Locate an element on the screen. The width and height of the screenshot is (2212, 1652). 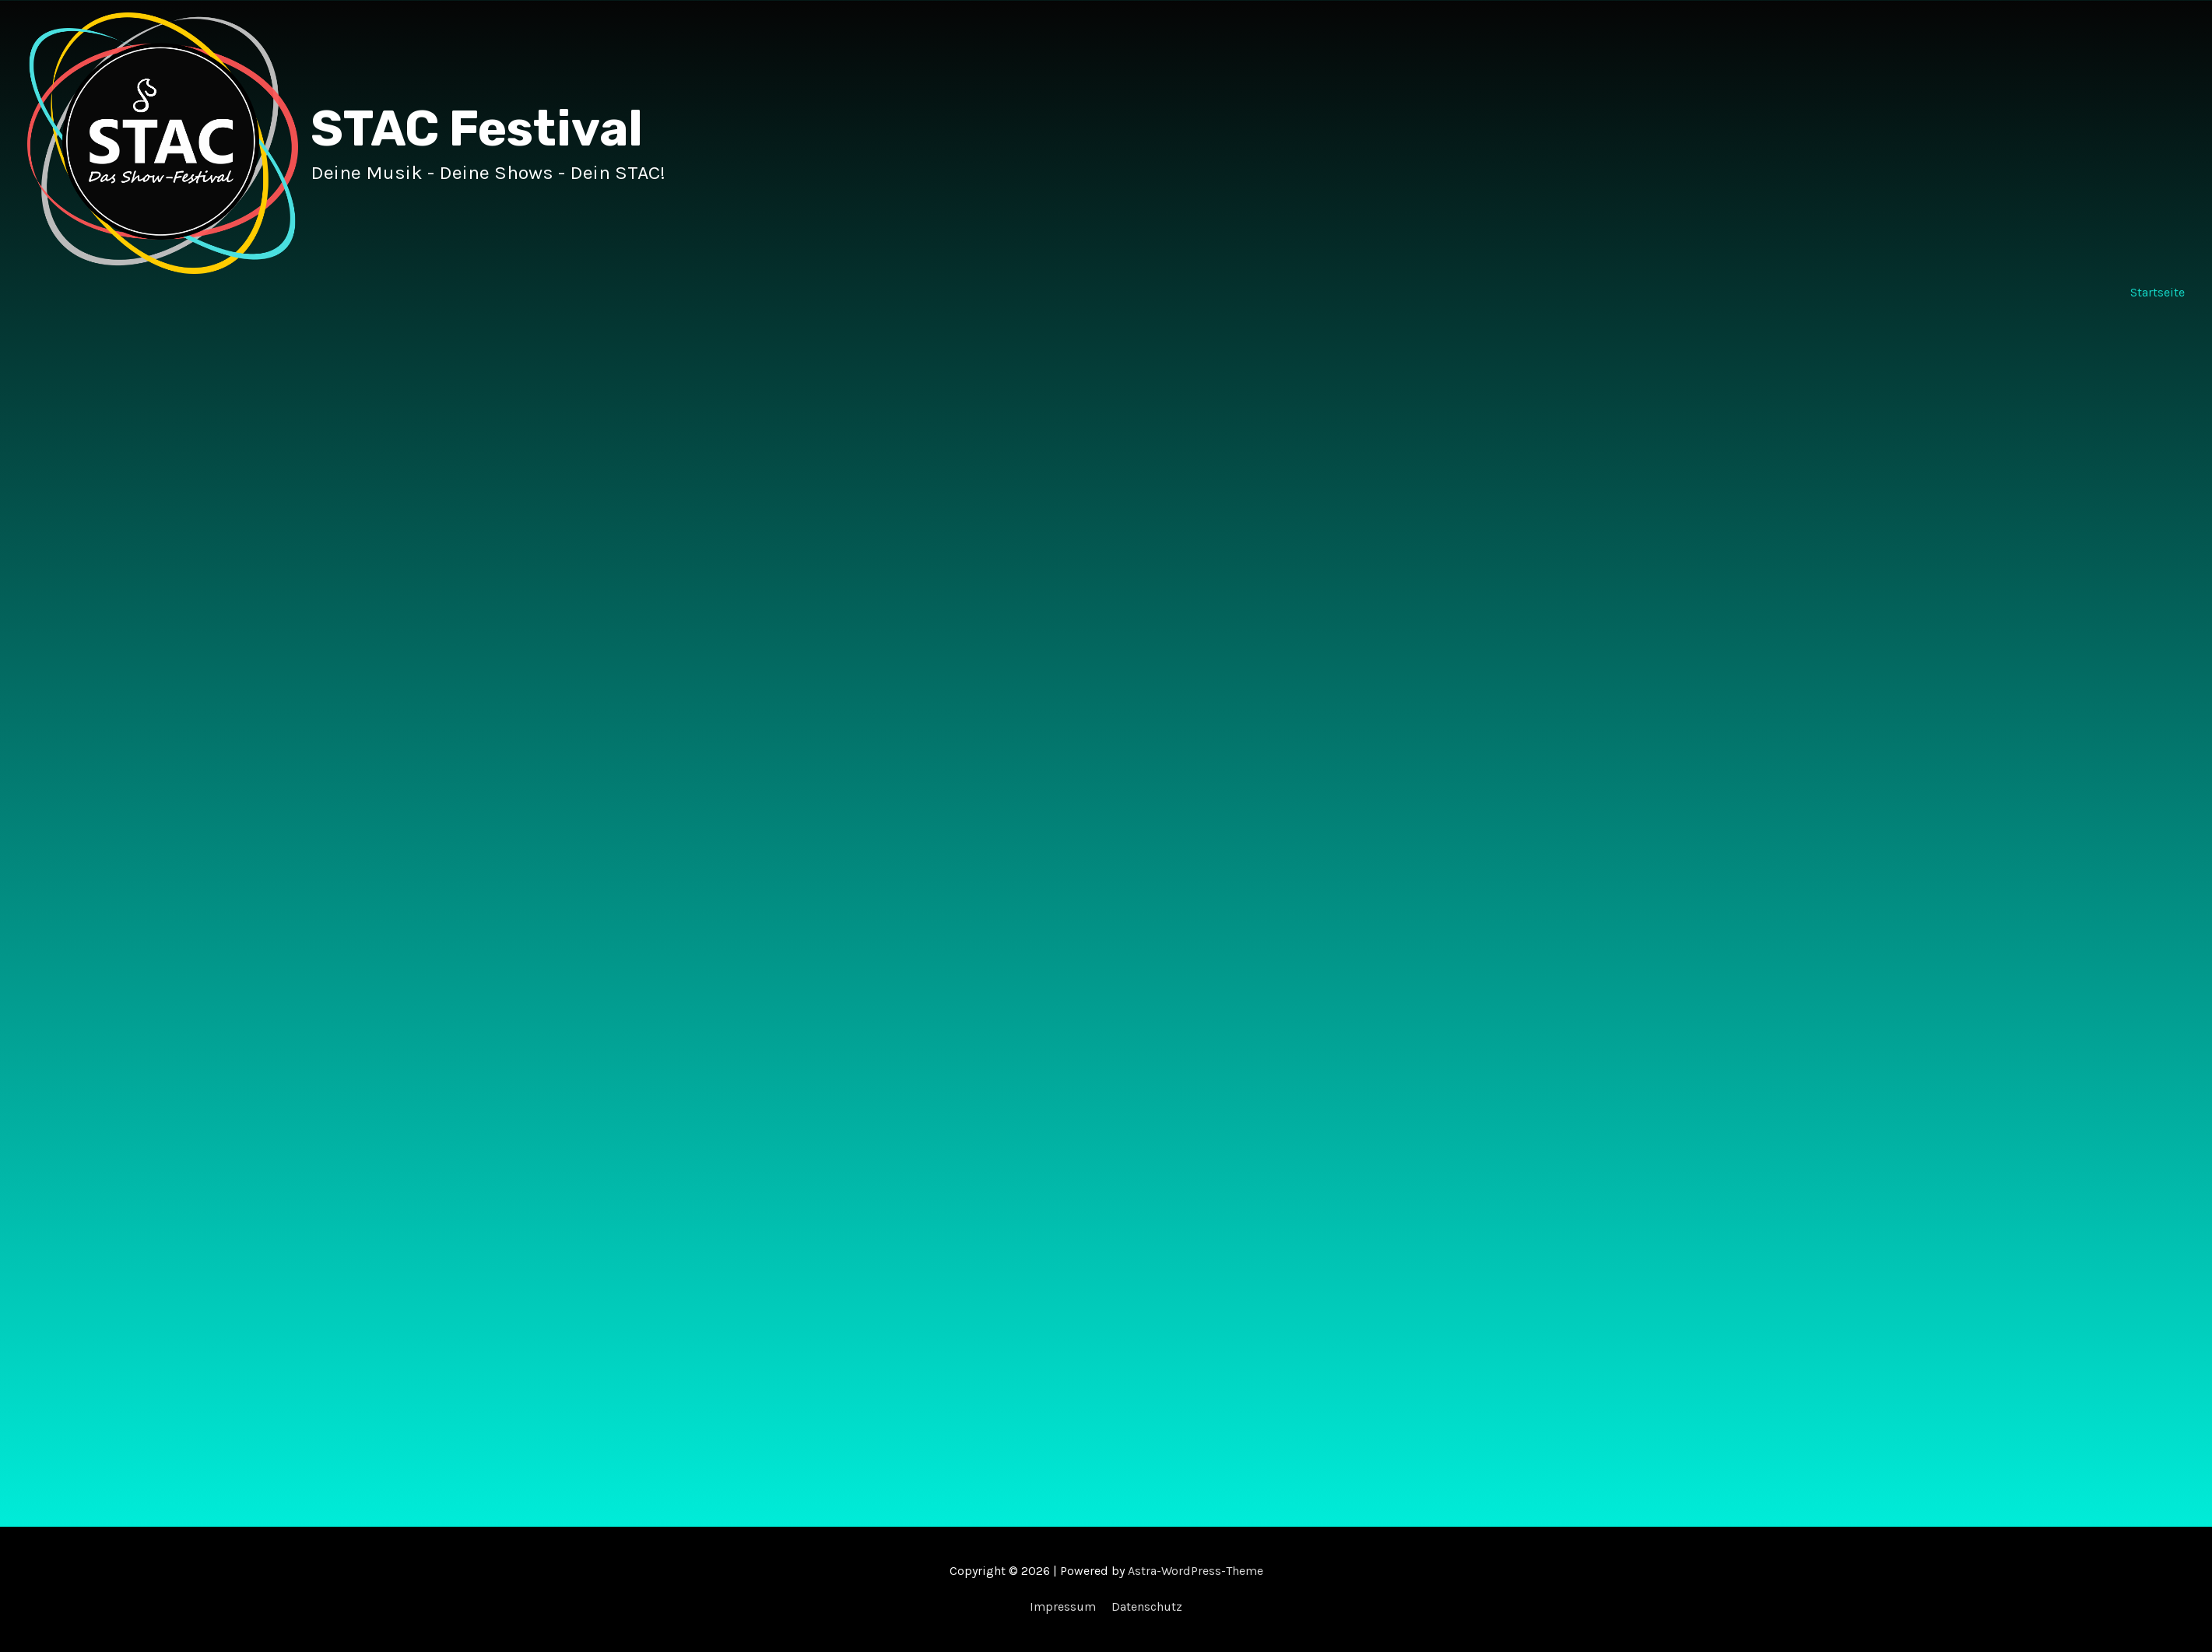
Astra-WordPress-Theme is located at coordinates (1195, 1570).